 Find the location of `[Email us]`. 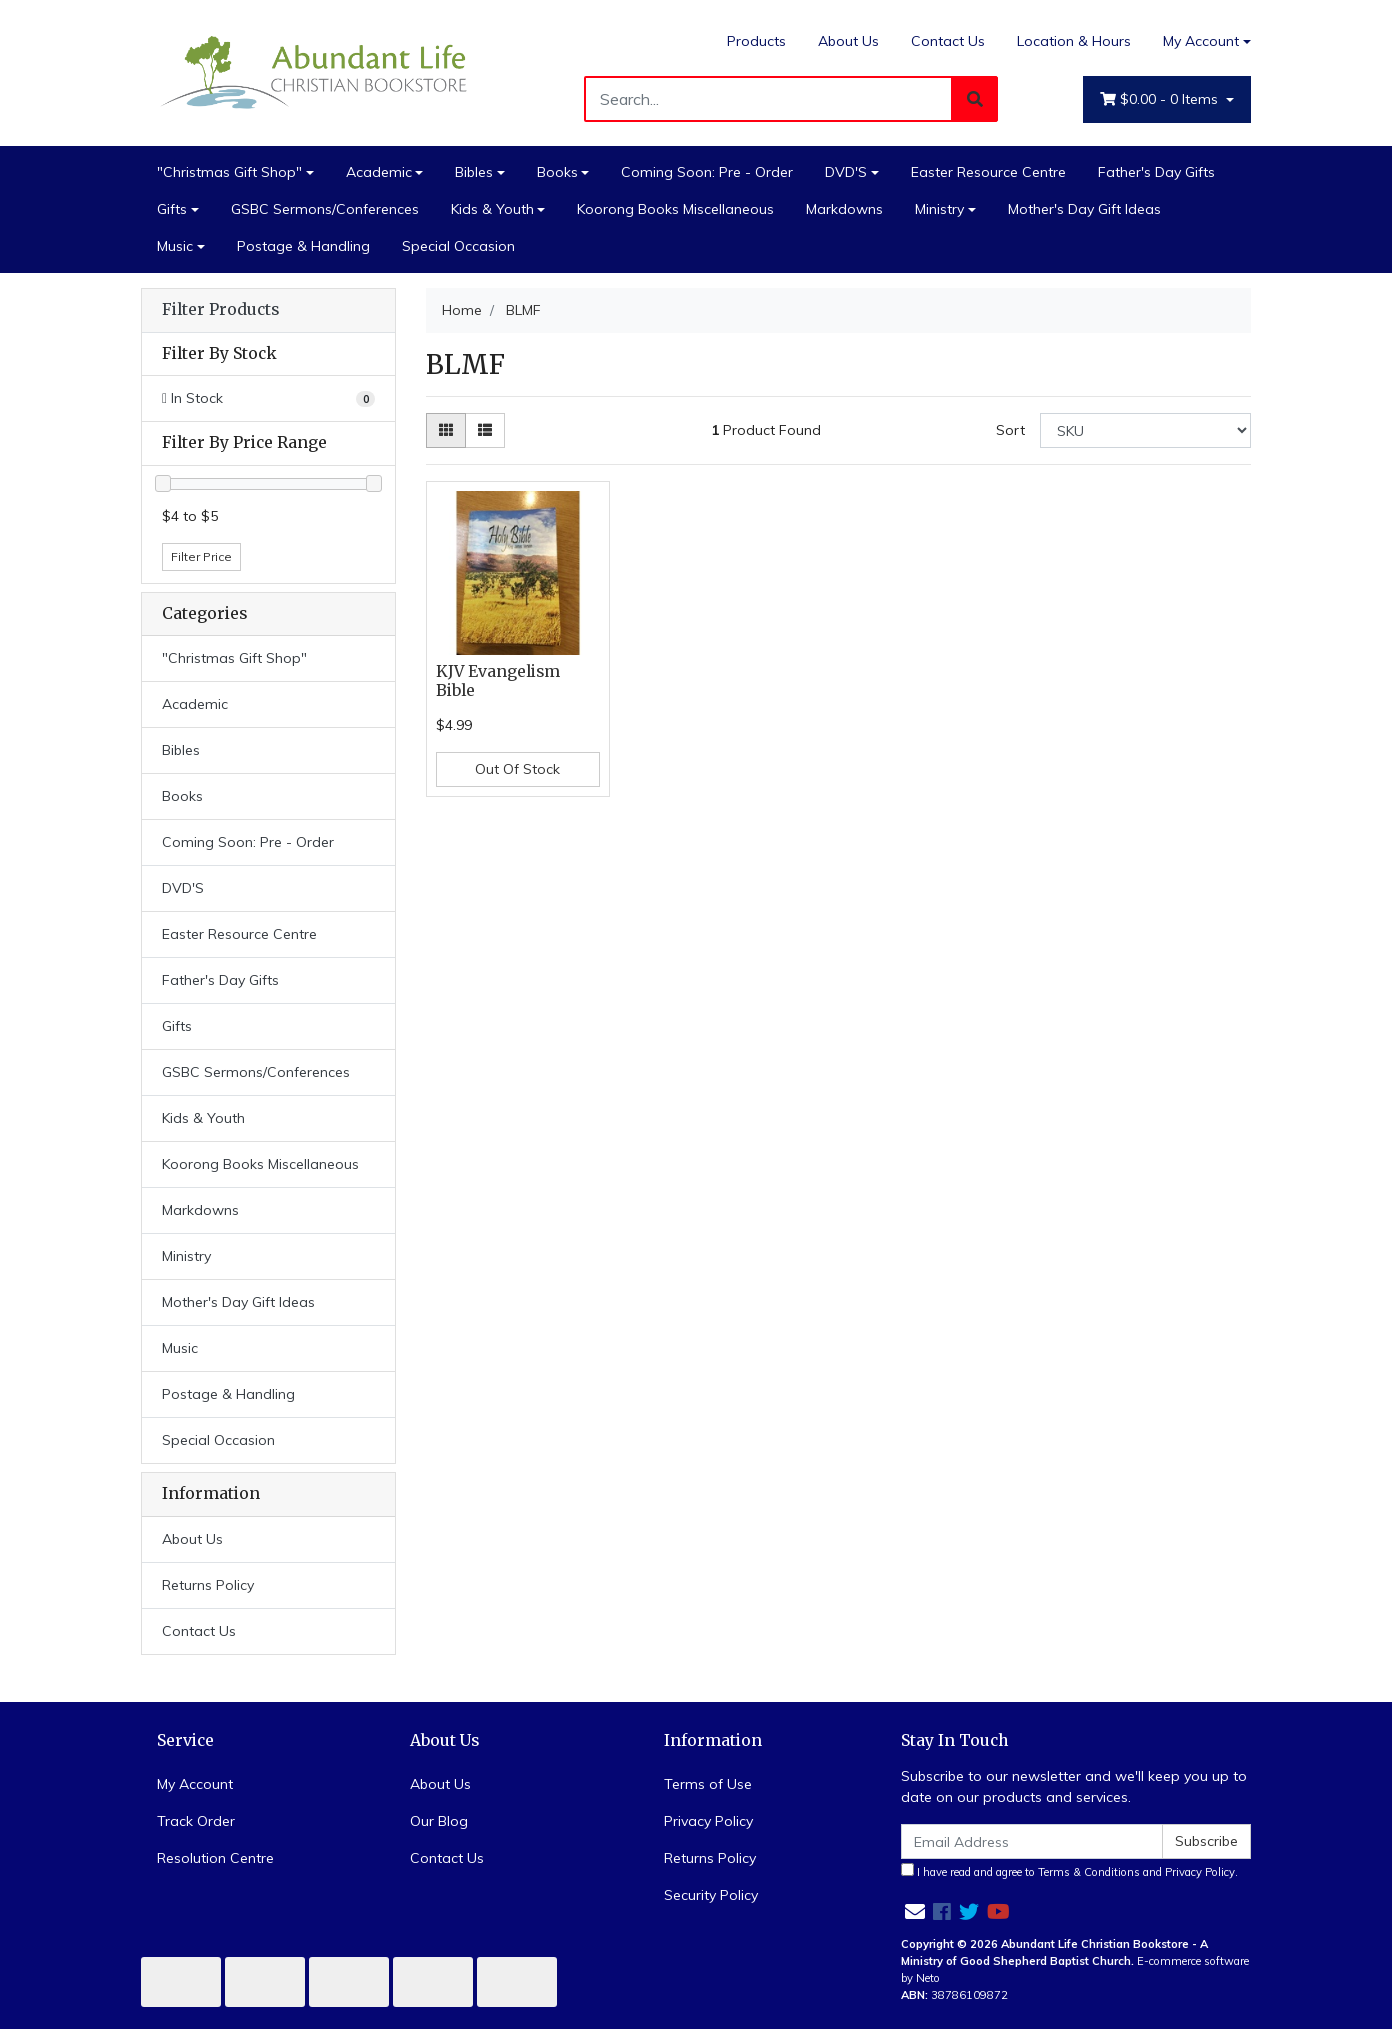

[Email us] is located at coordinates (915, 1911).